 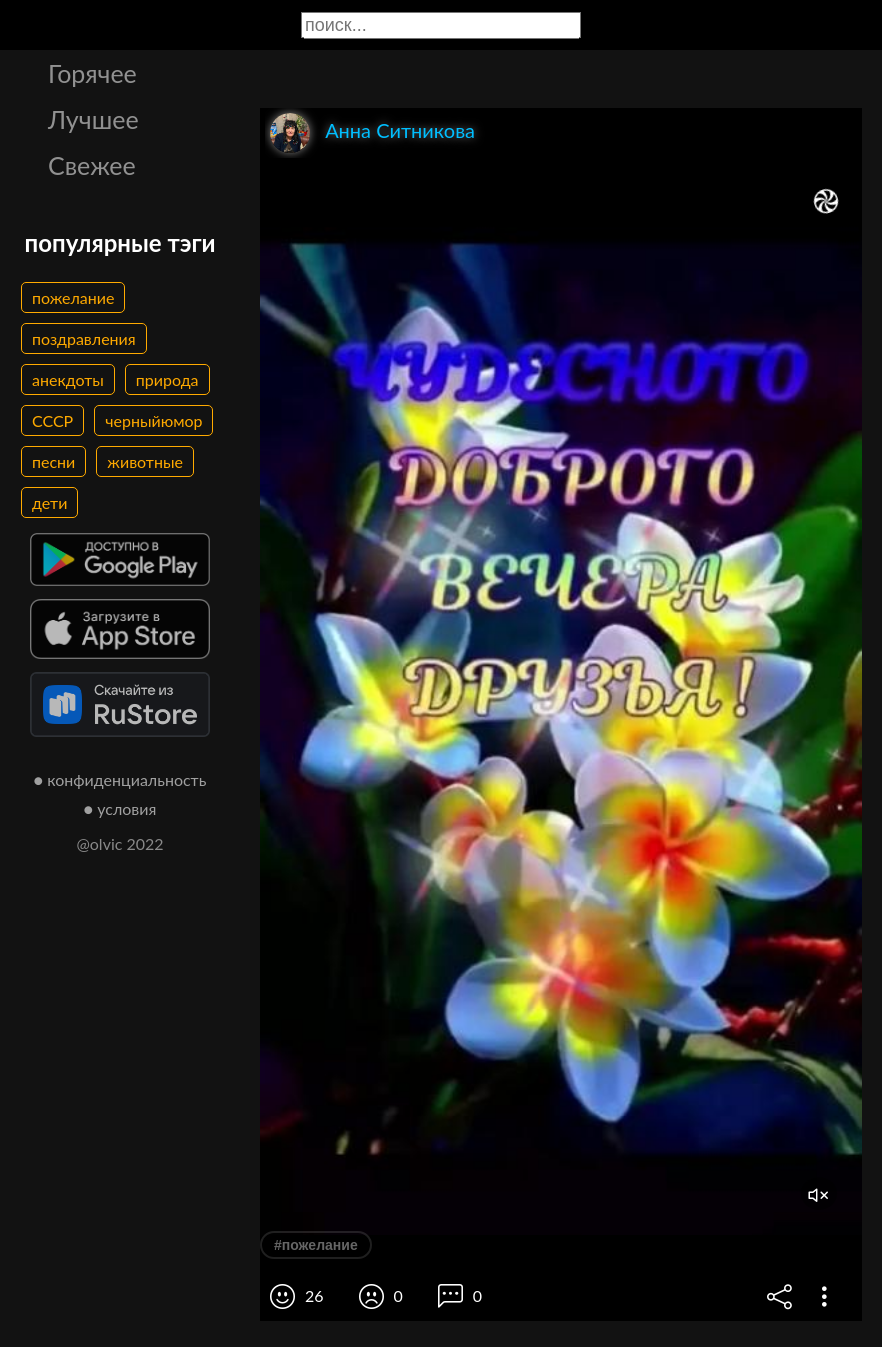 I want to click on Свежее, so click(x=92, y=165).